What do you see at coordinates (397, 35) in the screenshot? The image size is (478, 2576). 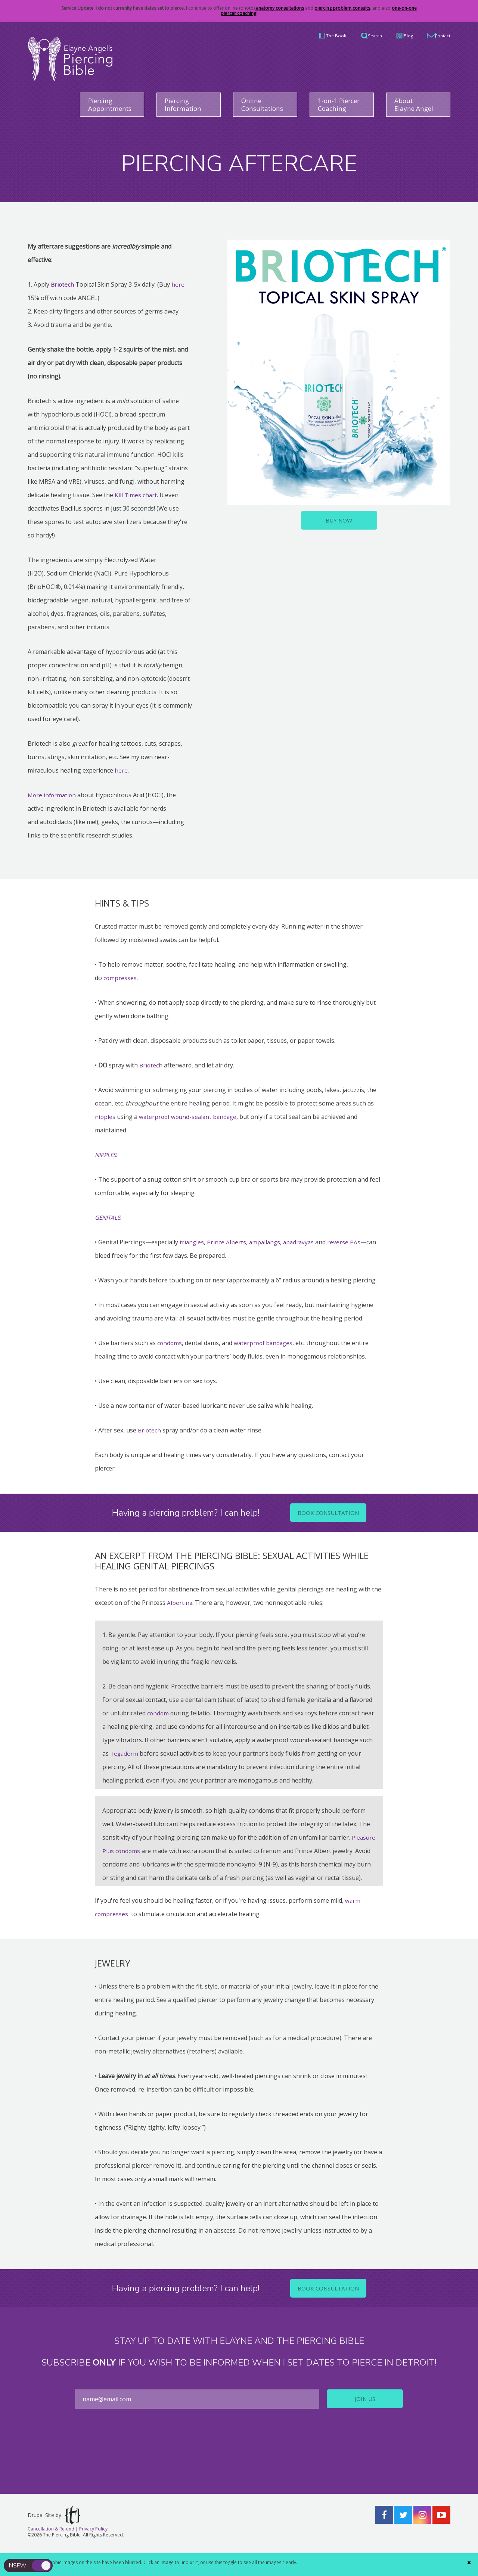 I see `Blog` at bounding box center [397, 35].